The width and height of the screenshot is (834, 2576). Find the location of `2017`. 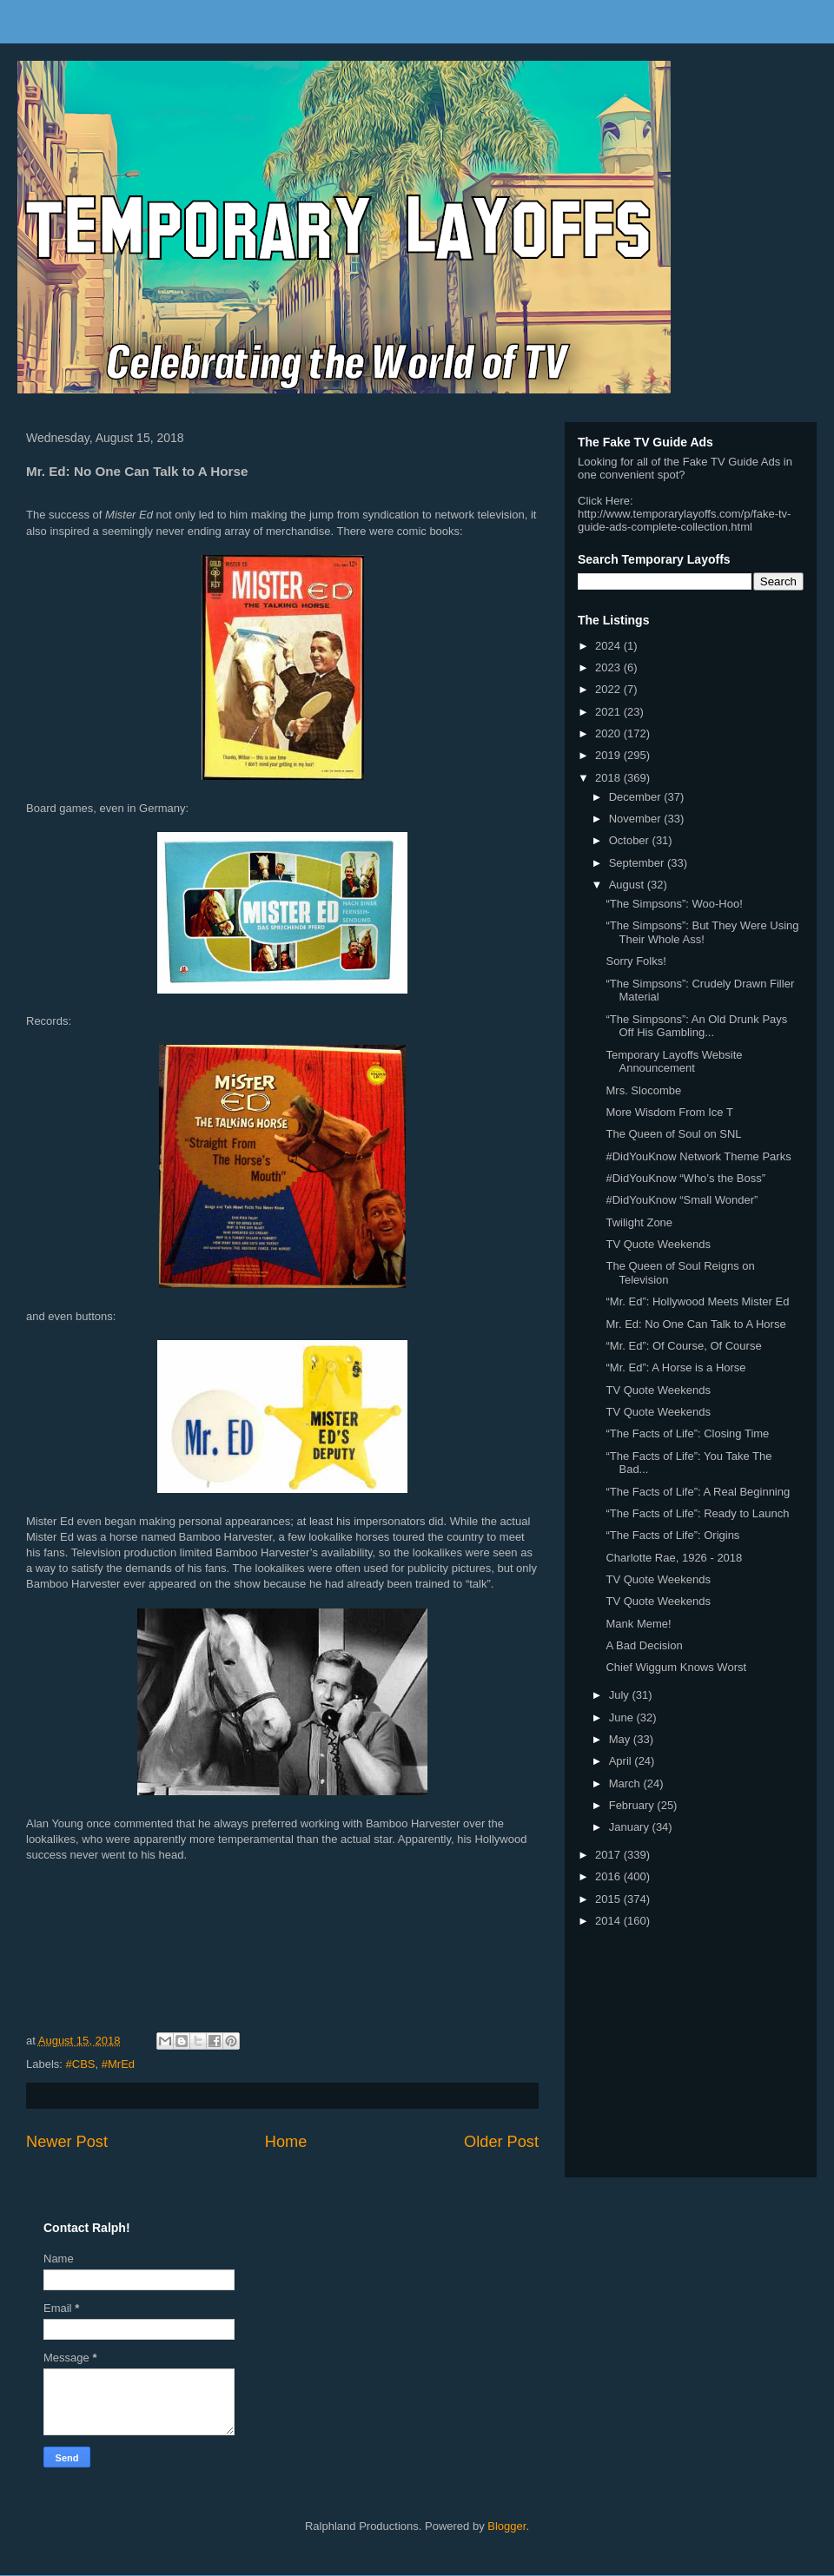

2017 is located at coordinates (609, 1854).